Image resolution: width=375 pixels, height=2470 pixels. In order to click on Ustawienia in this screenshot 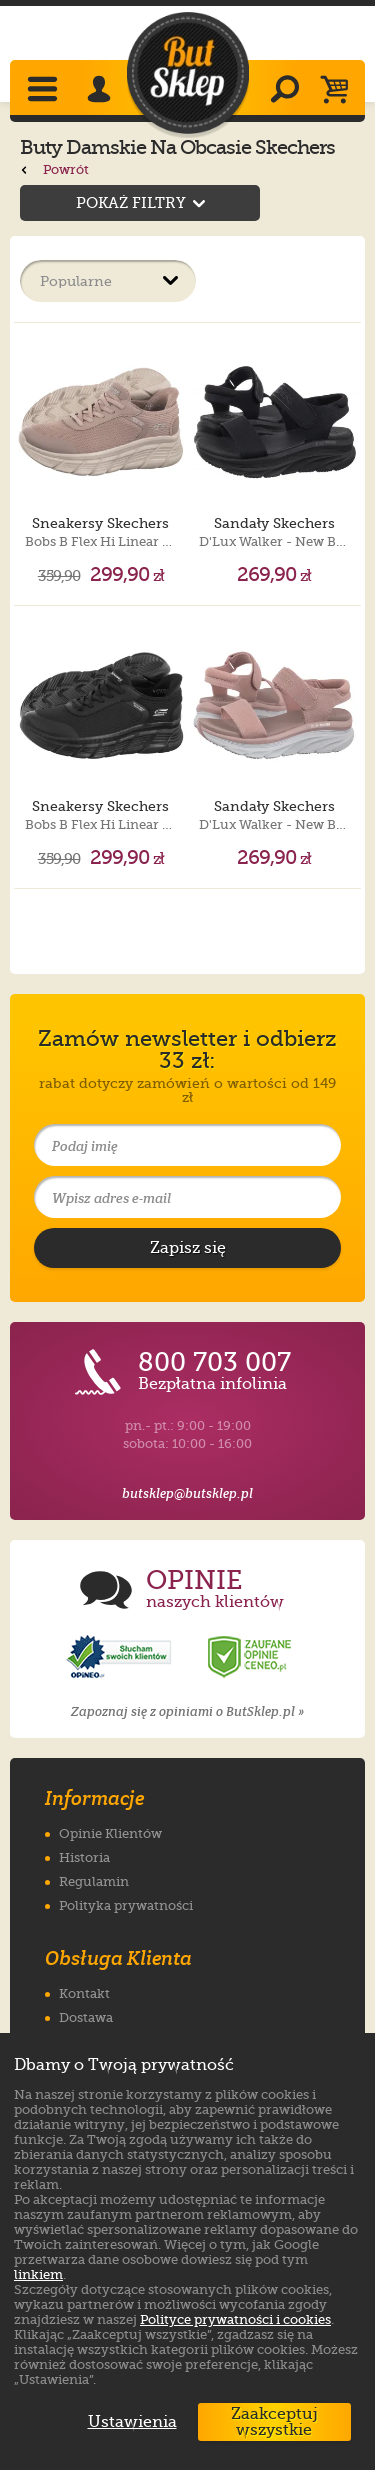, I will do `click(128, 2422)`.